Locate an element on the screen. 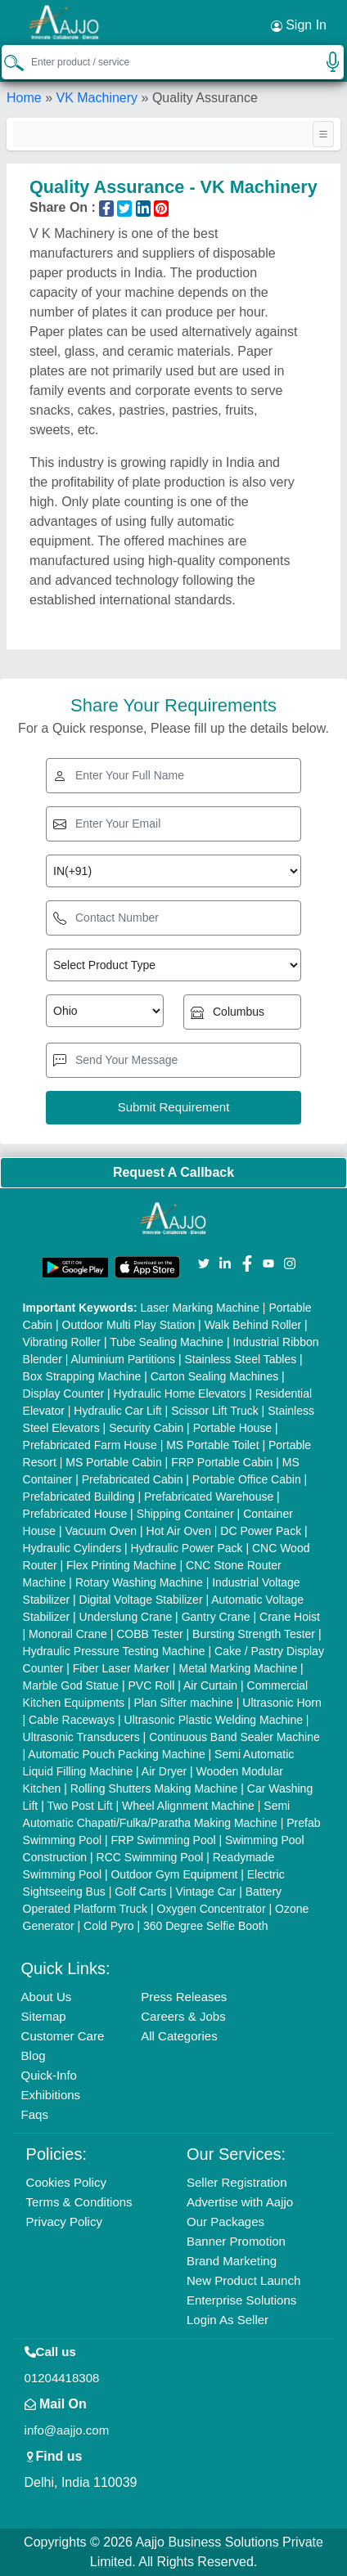 The height and width of the screenshot is (2576, 347). Rotary Washing Machine is located at coordinates (139, 1582).